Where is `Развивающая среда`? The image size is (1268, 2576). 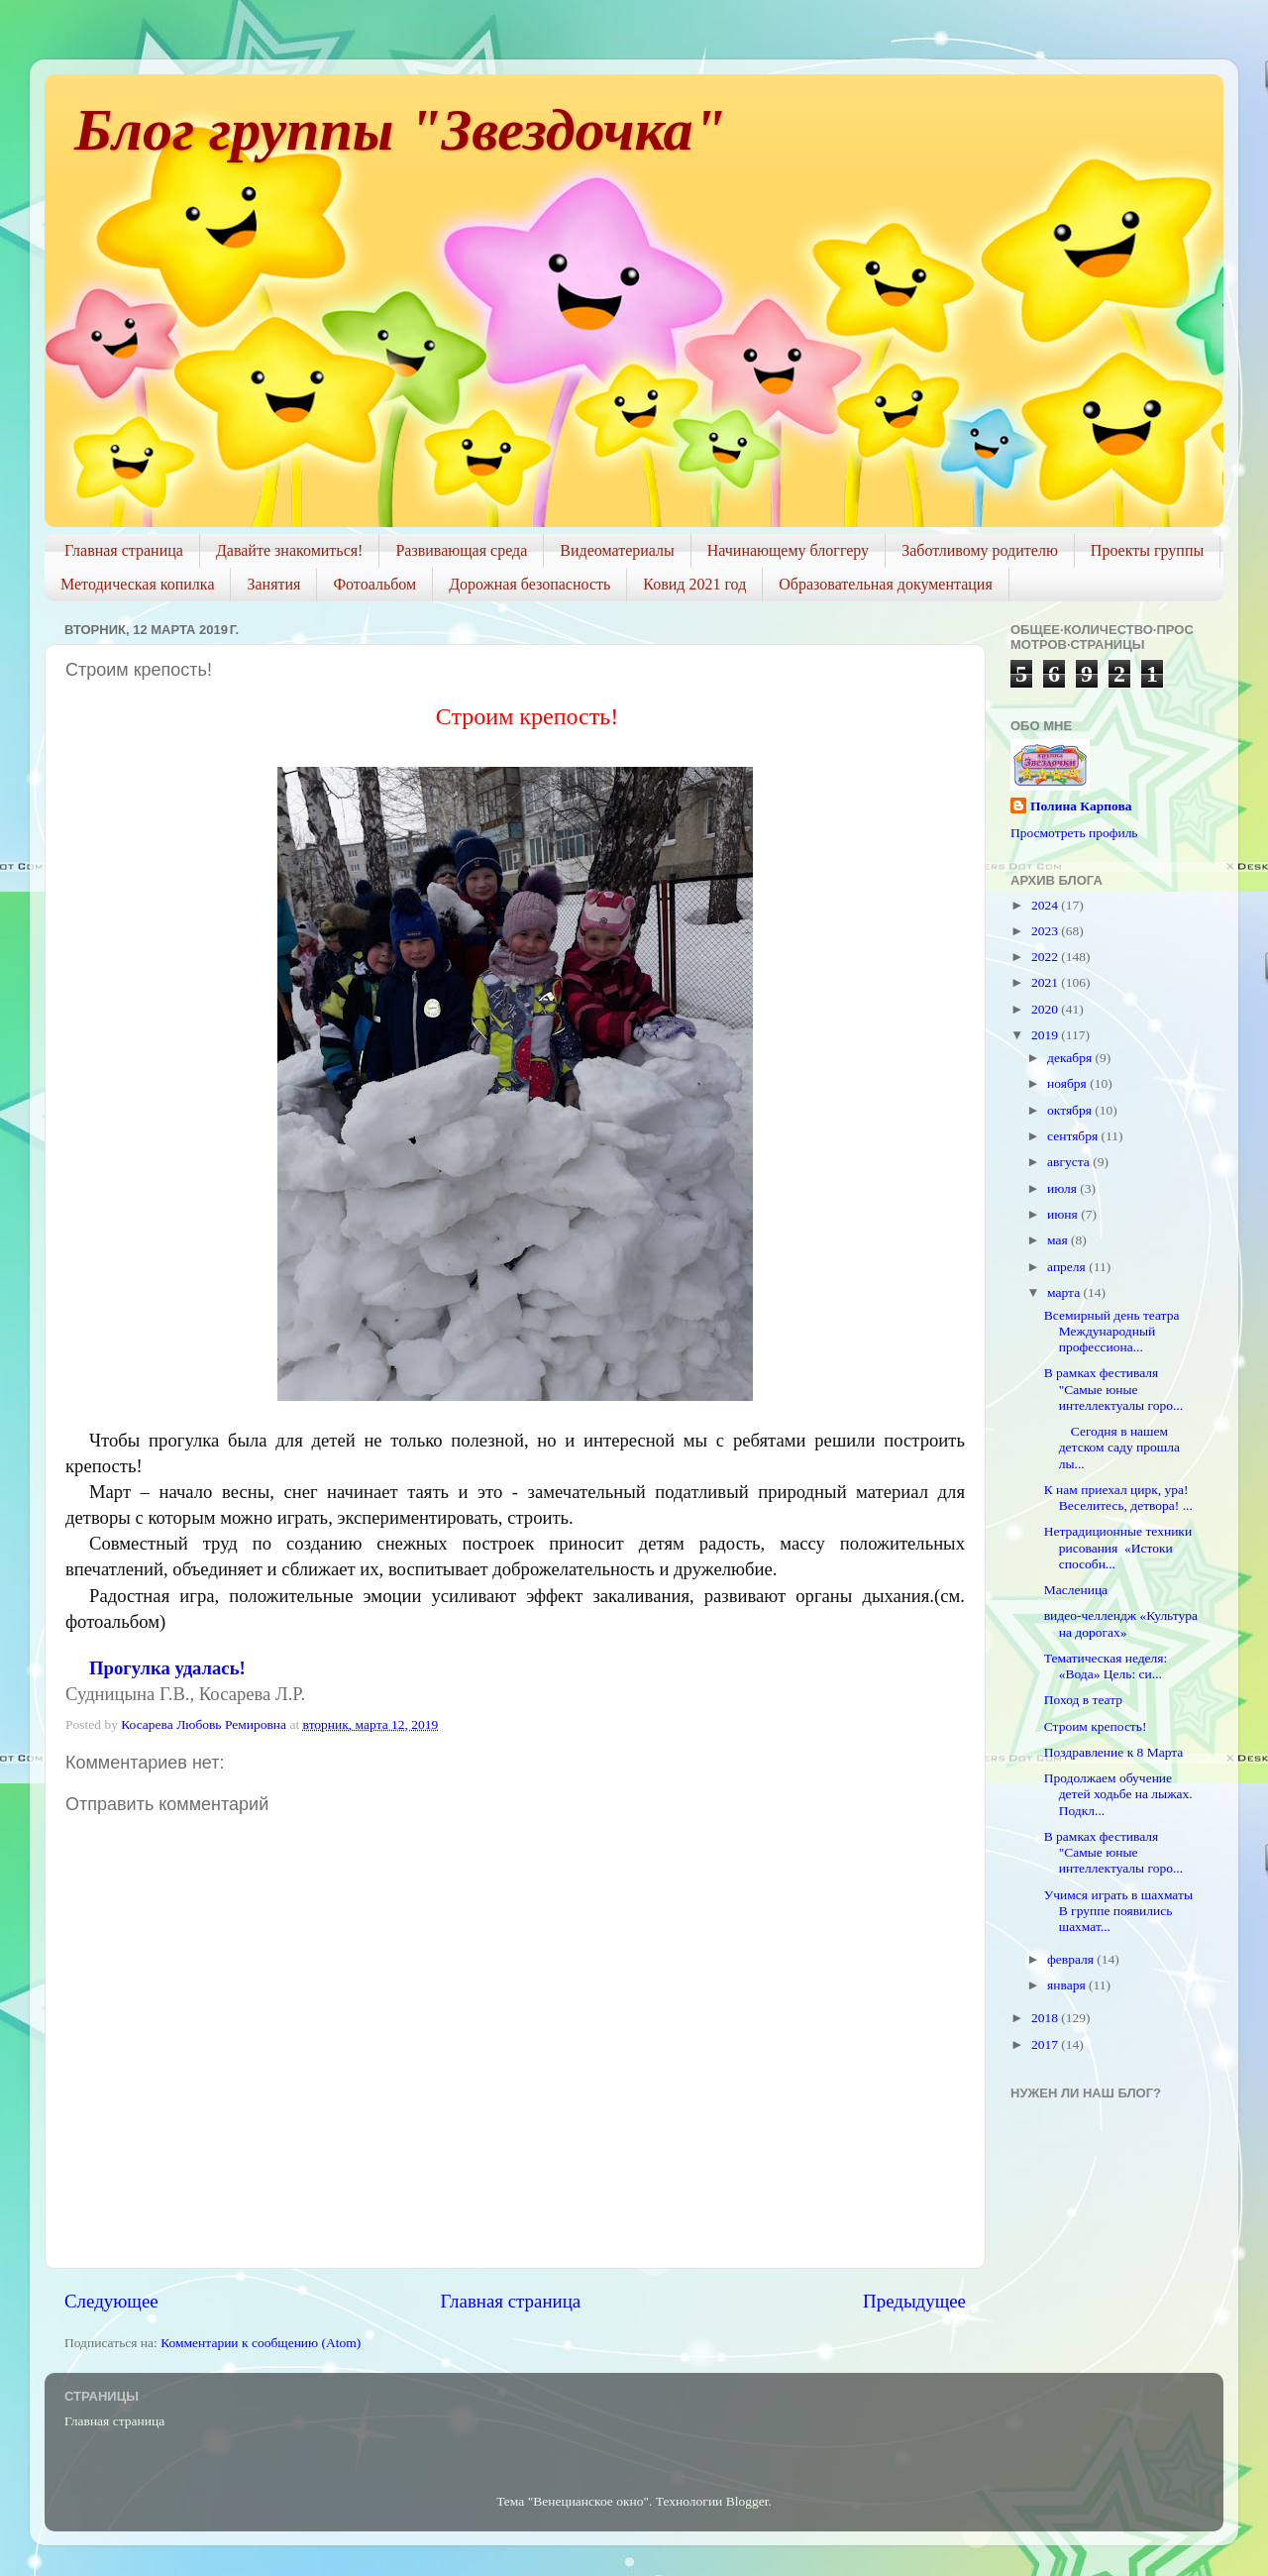 Развивающая среда is located at coordinates (461, 550).